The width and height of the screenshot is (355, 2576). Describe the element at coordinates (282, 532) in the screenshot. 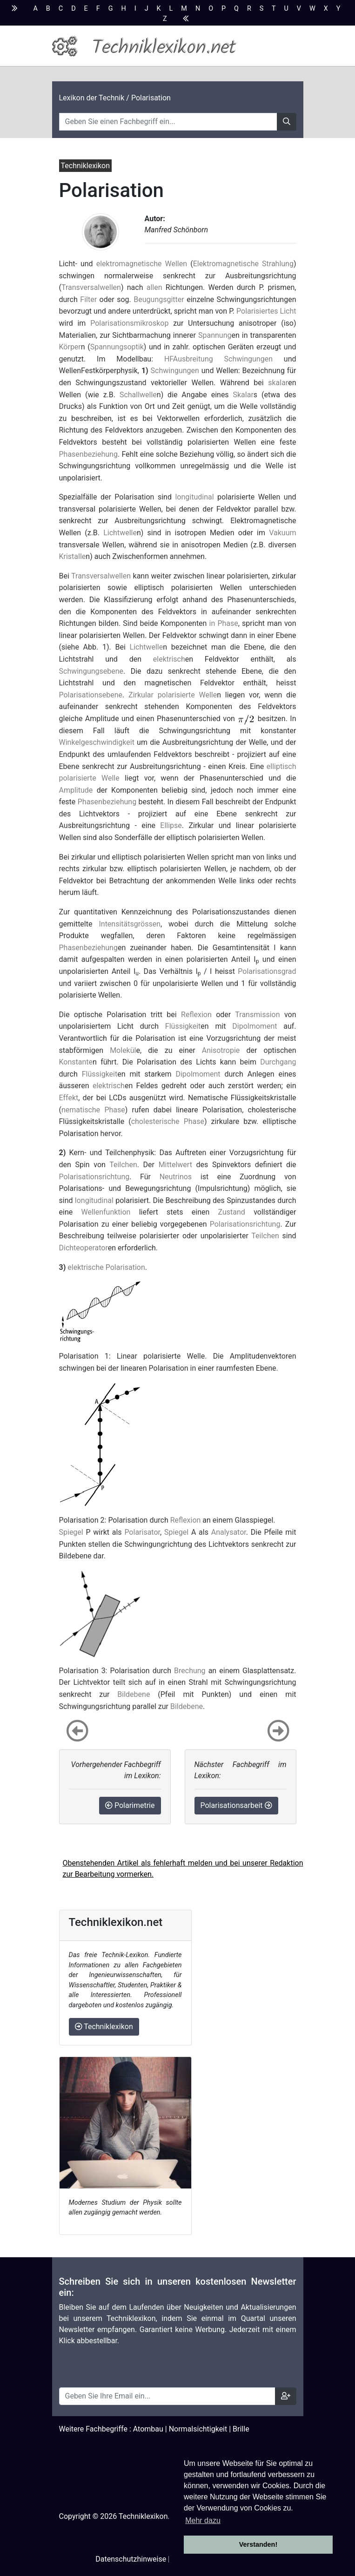

I see `Vakuum` at that location.